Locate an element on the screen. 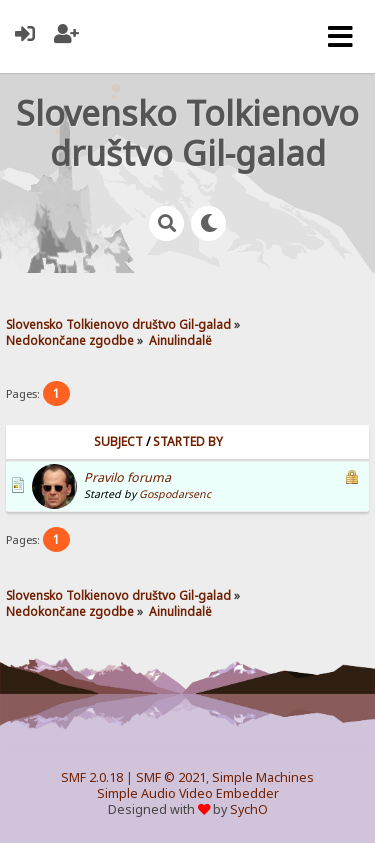  Simple Machines is located at coordinates (263, 777).